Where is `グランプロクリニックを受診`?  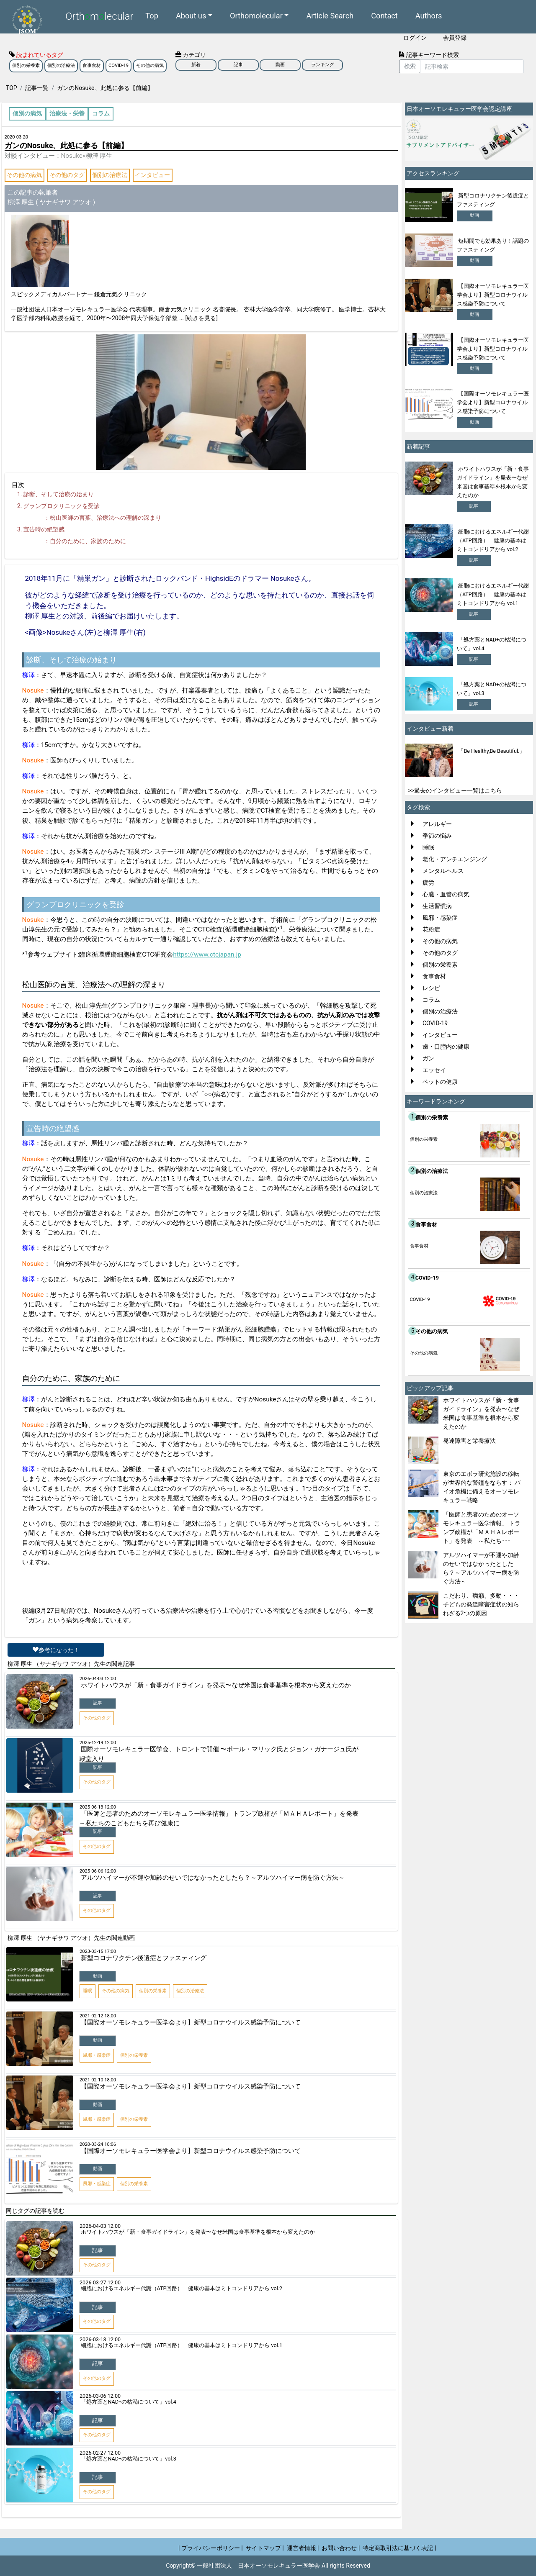 グランプロクリニックを受診 is located at coordinates (61, 506).